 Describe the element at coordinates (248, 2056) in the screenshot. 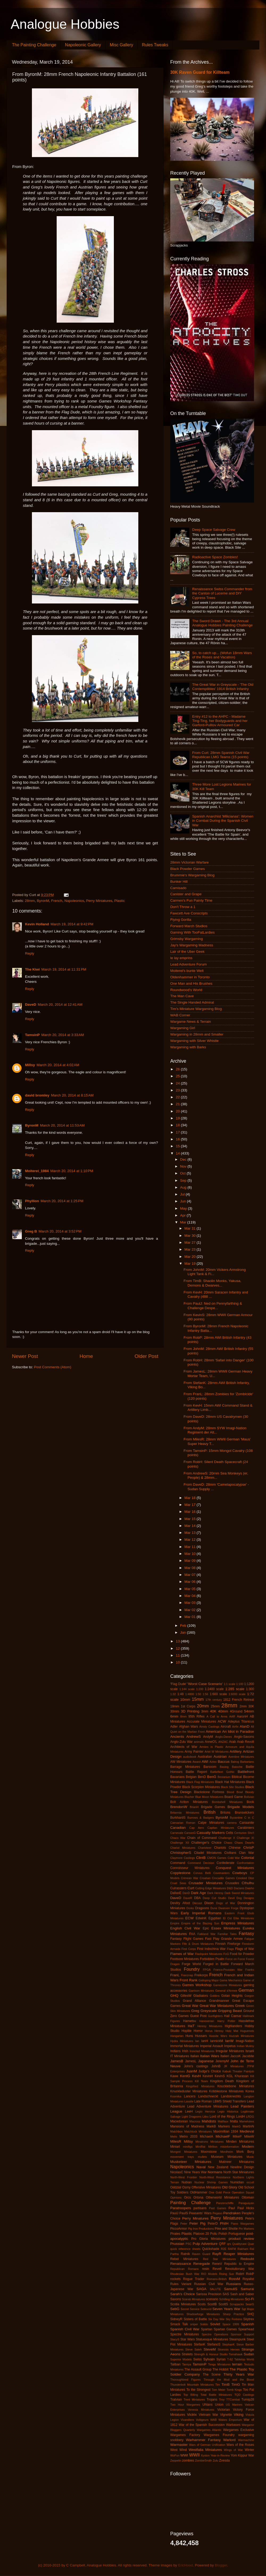

I see `Jacobite` at that location.